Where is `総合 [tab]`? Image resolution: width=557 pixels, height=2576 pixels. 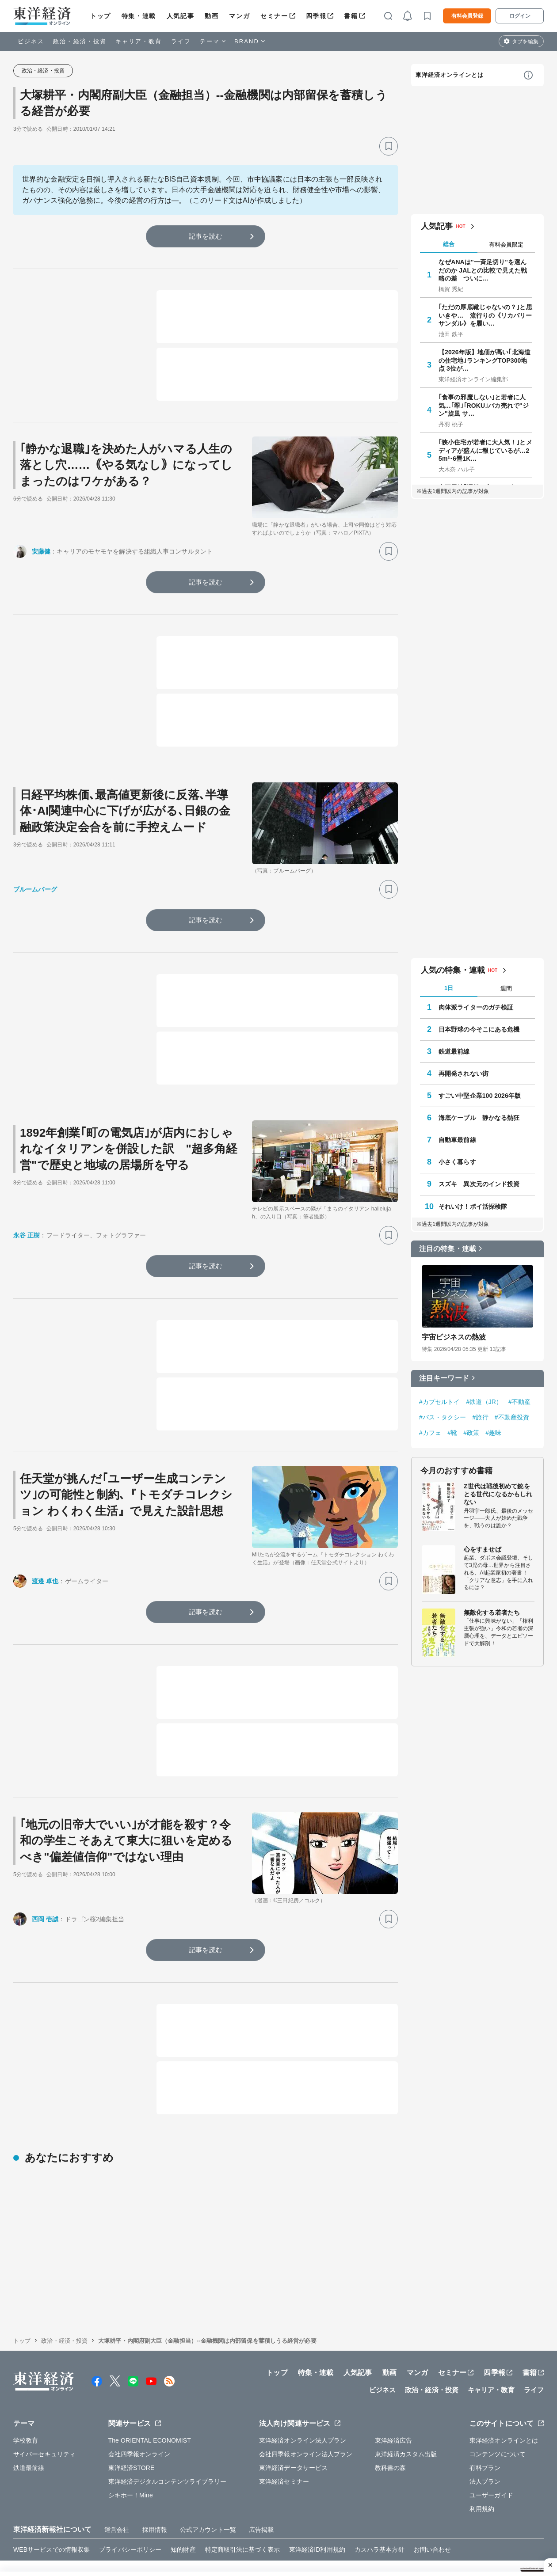 総合 [tab] is located at coordinates (448, 244).